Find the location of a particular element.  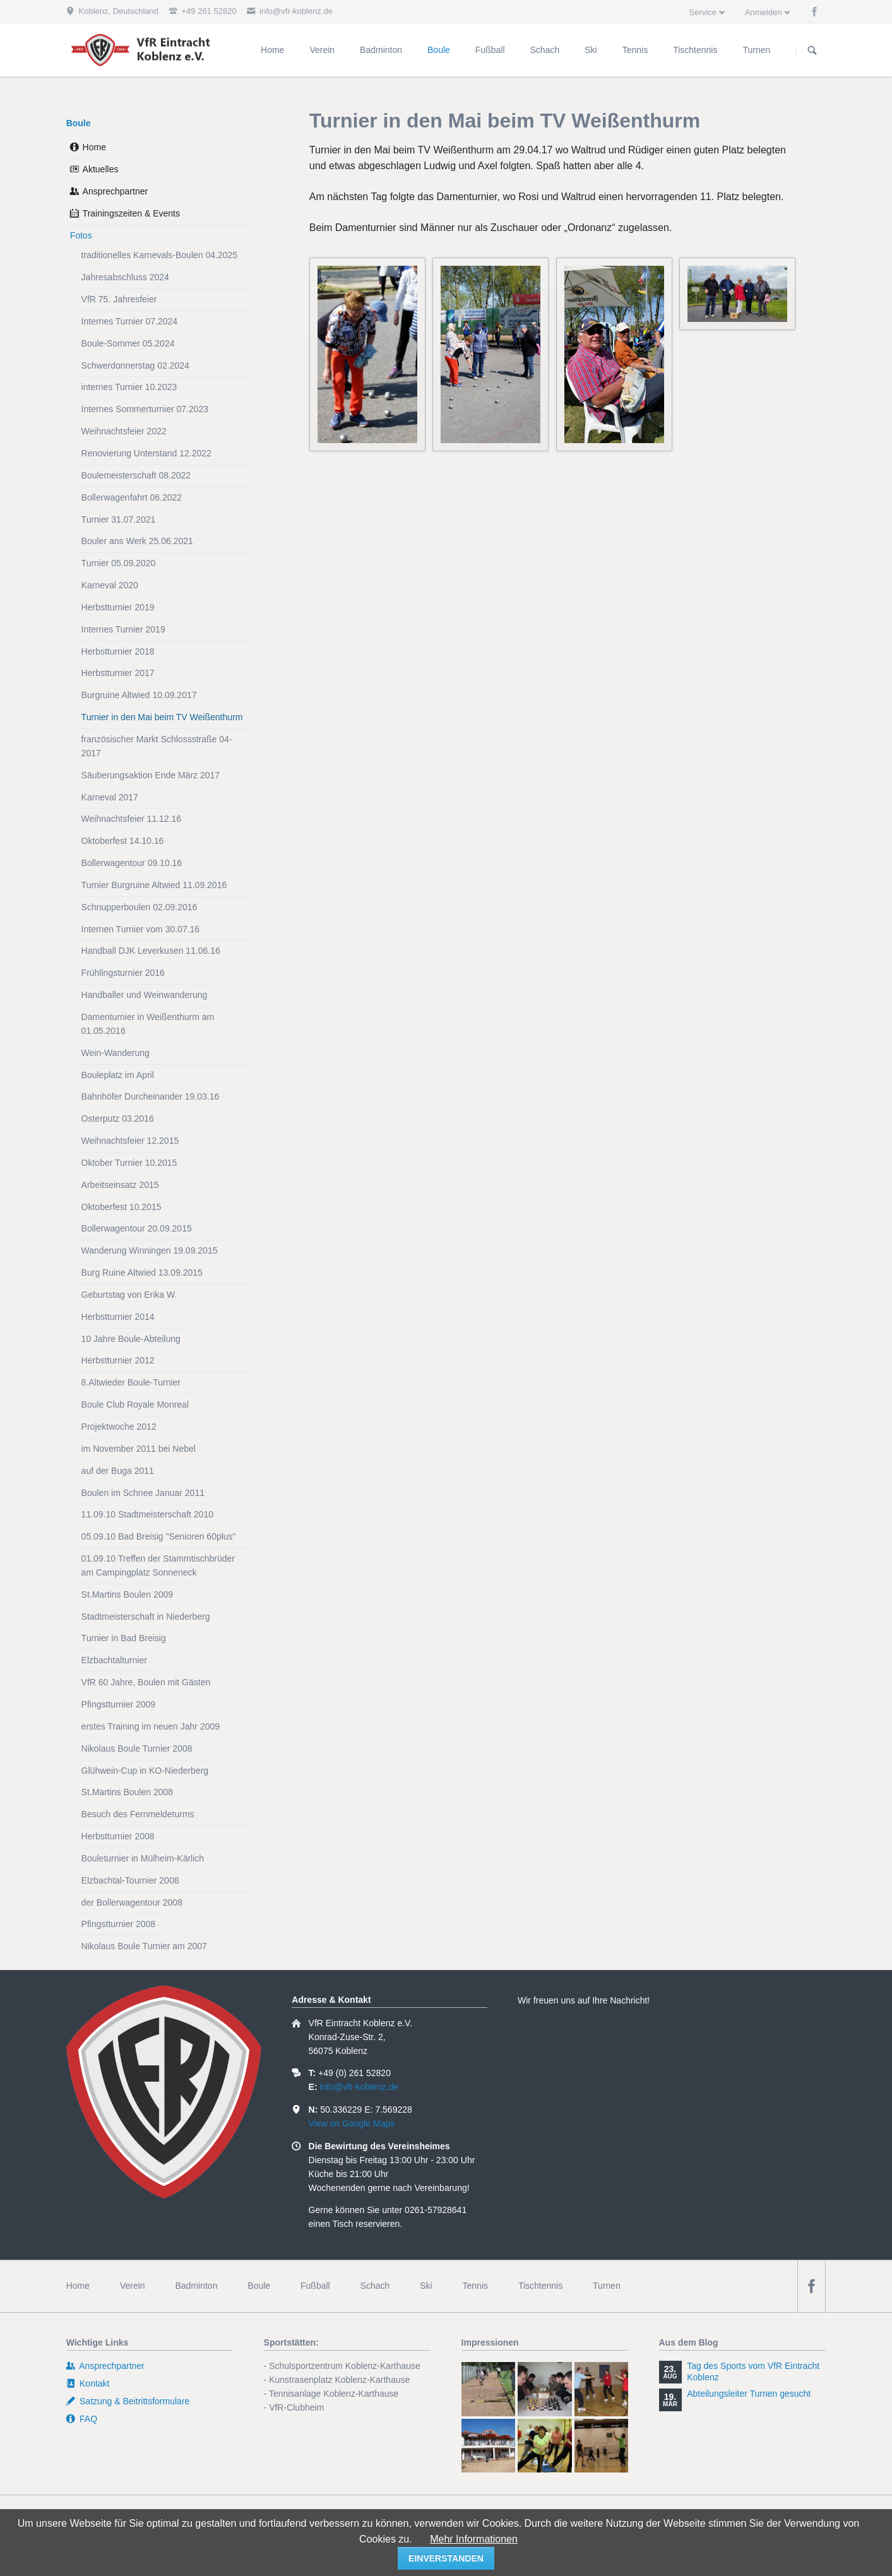

Herbstturnier 2019 is located at coordinates (118, 607).